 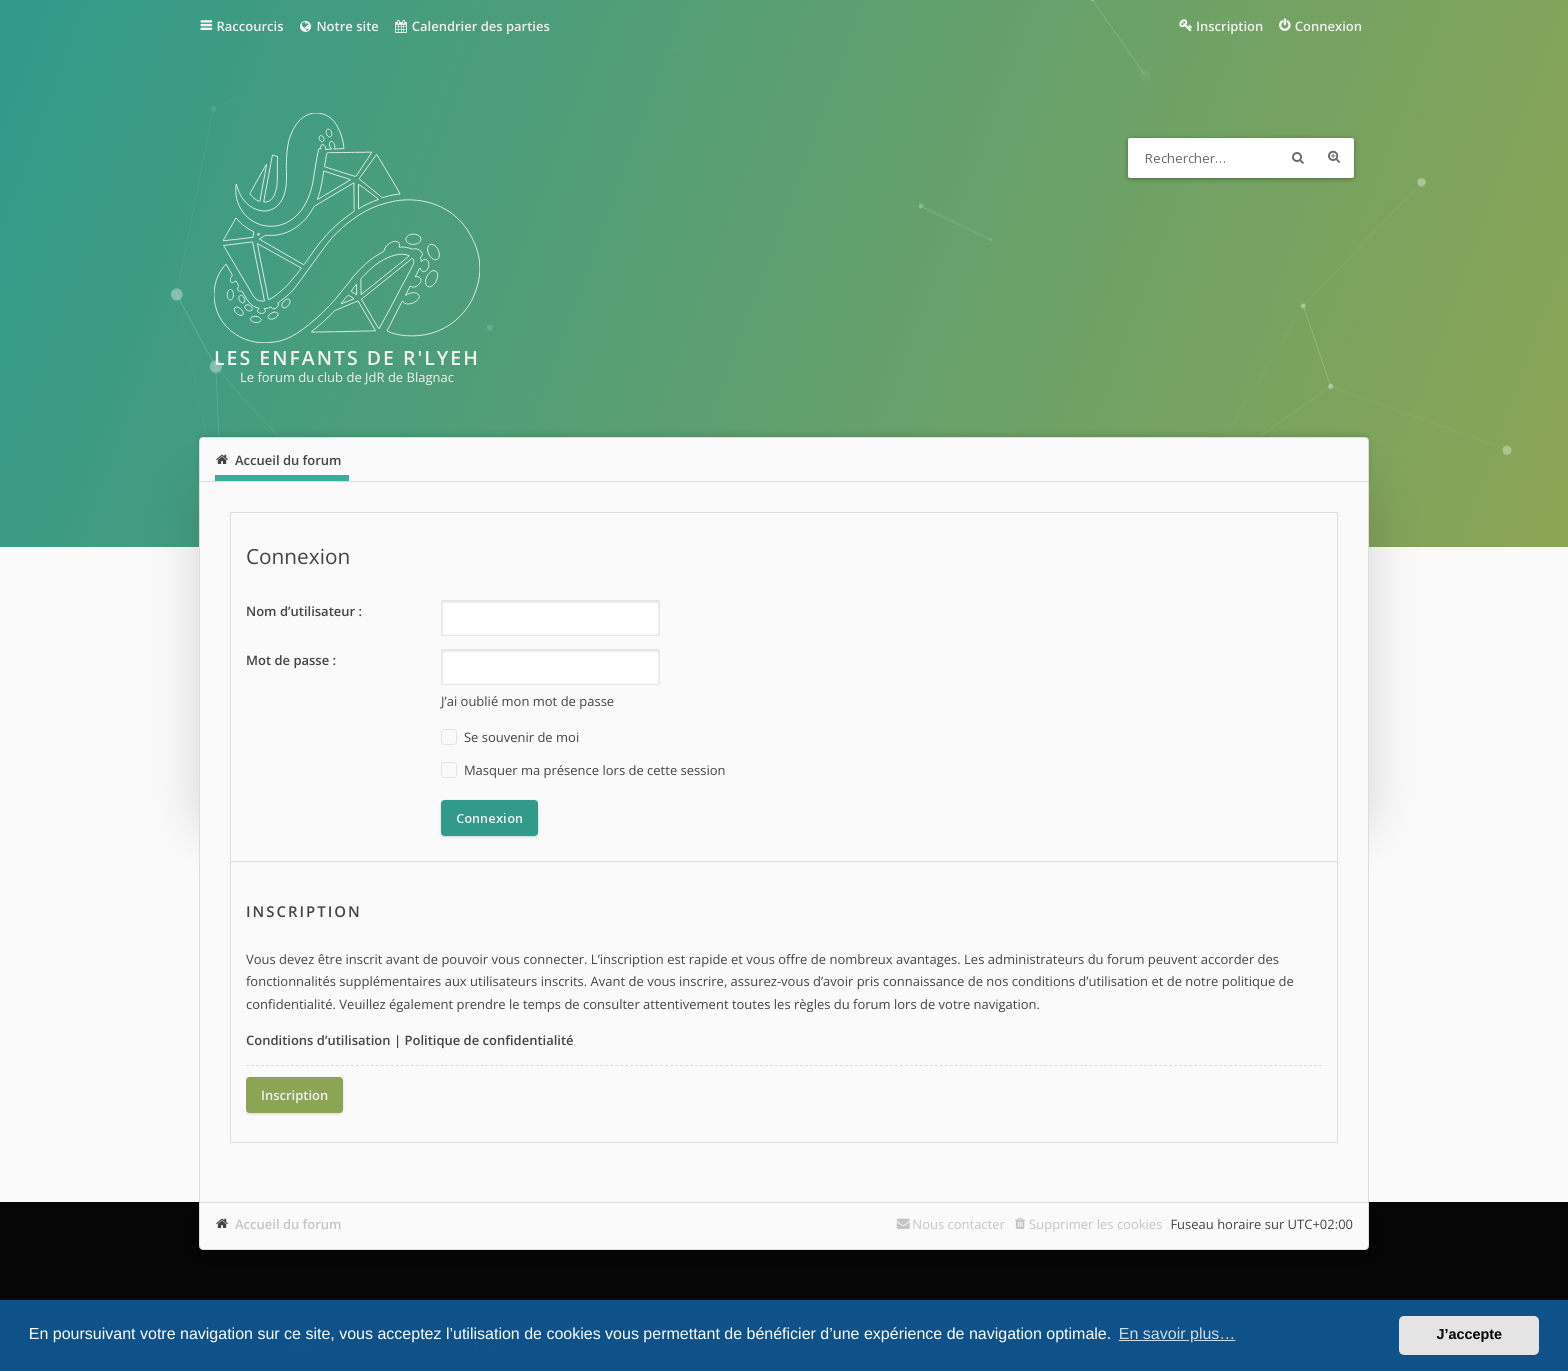 What do you see at coordinates (250, 26) in the screenshot?
I see `Raccourcis` at bounding box center [250, 26].